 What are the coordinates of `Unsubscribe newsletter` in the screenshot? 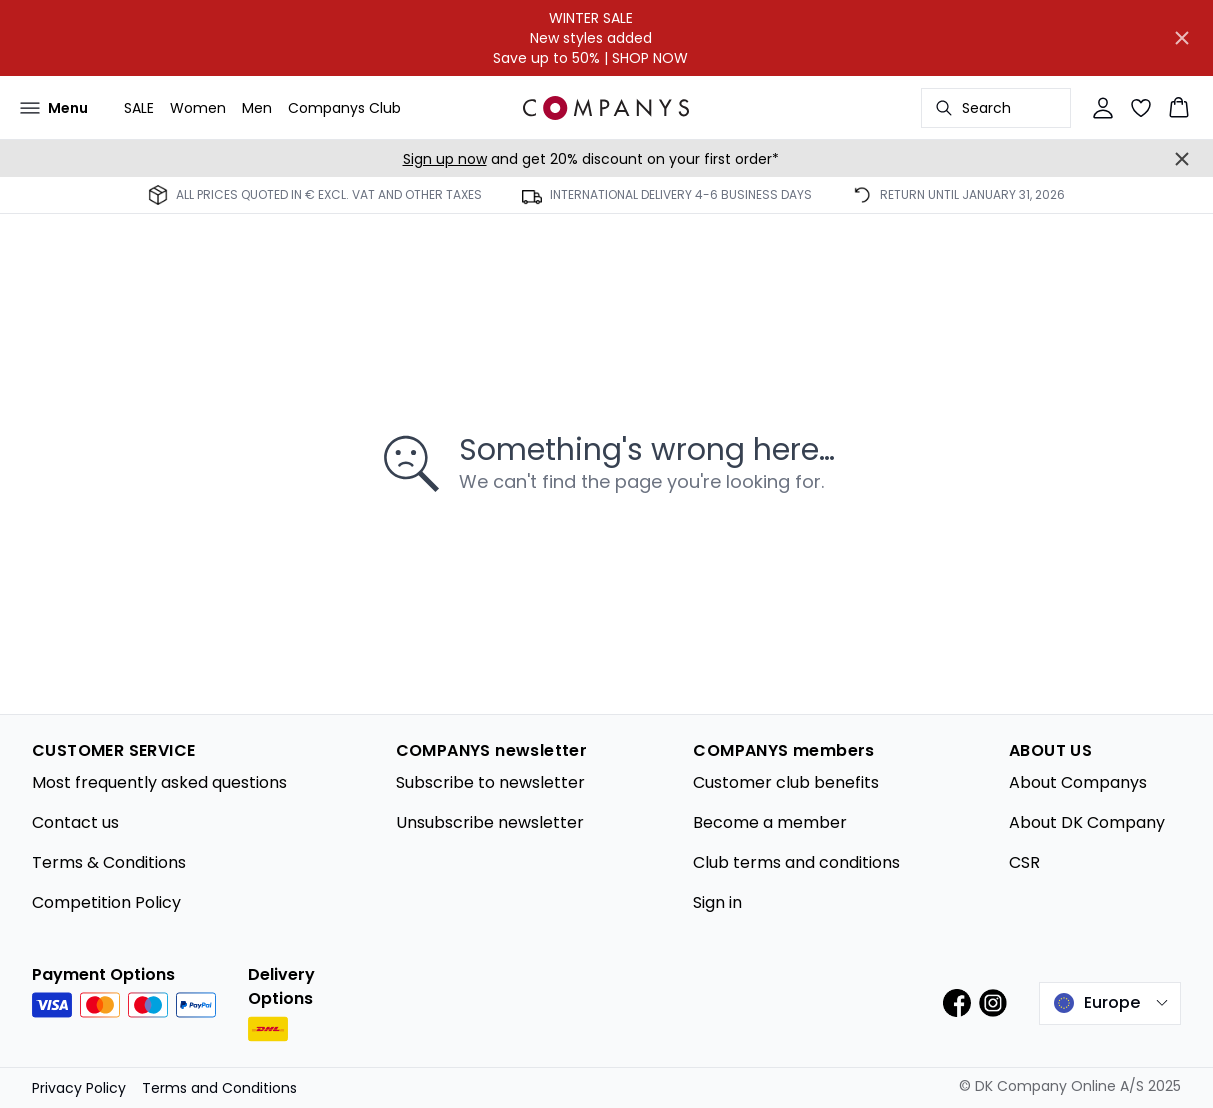 It's located at (490, 822).